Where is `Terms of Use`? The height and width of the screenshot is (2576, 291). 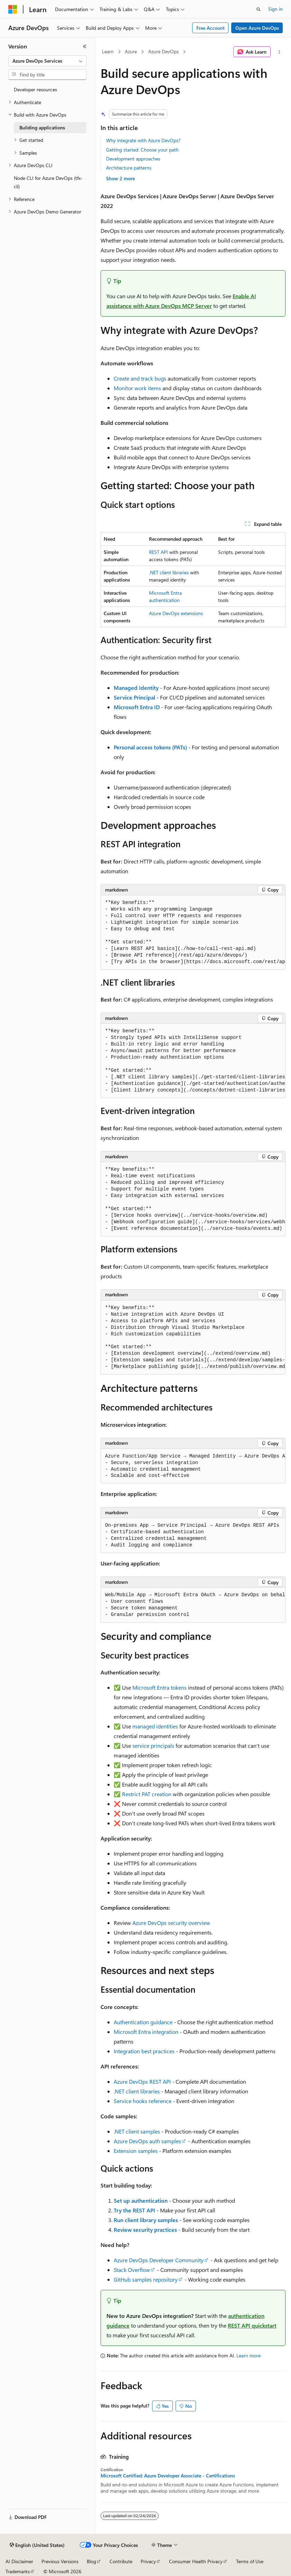
Terms of Use is located at coordinates (249, 2561).